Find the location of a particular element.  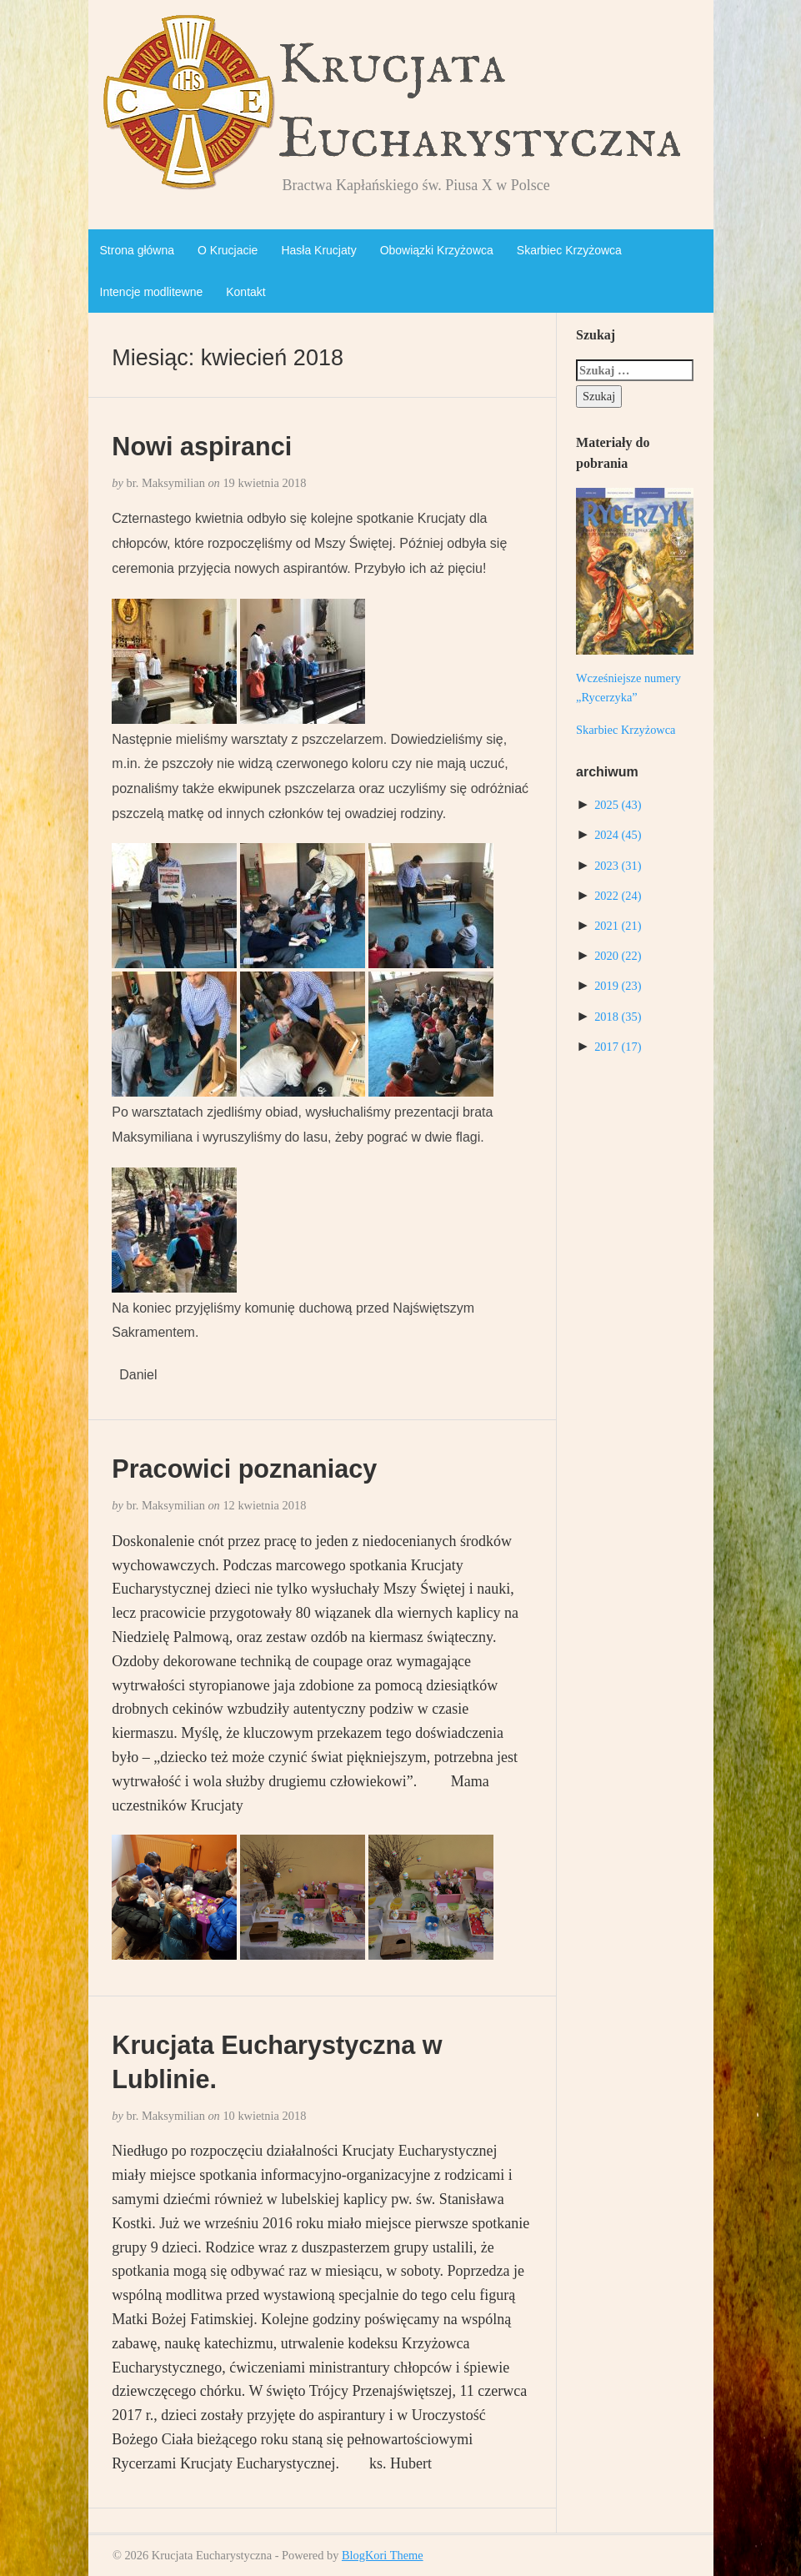

BlogKori Theme is located at coordinates (382, 2555).